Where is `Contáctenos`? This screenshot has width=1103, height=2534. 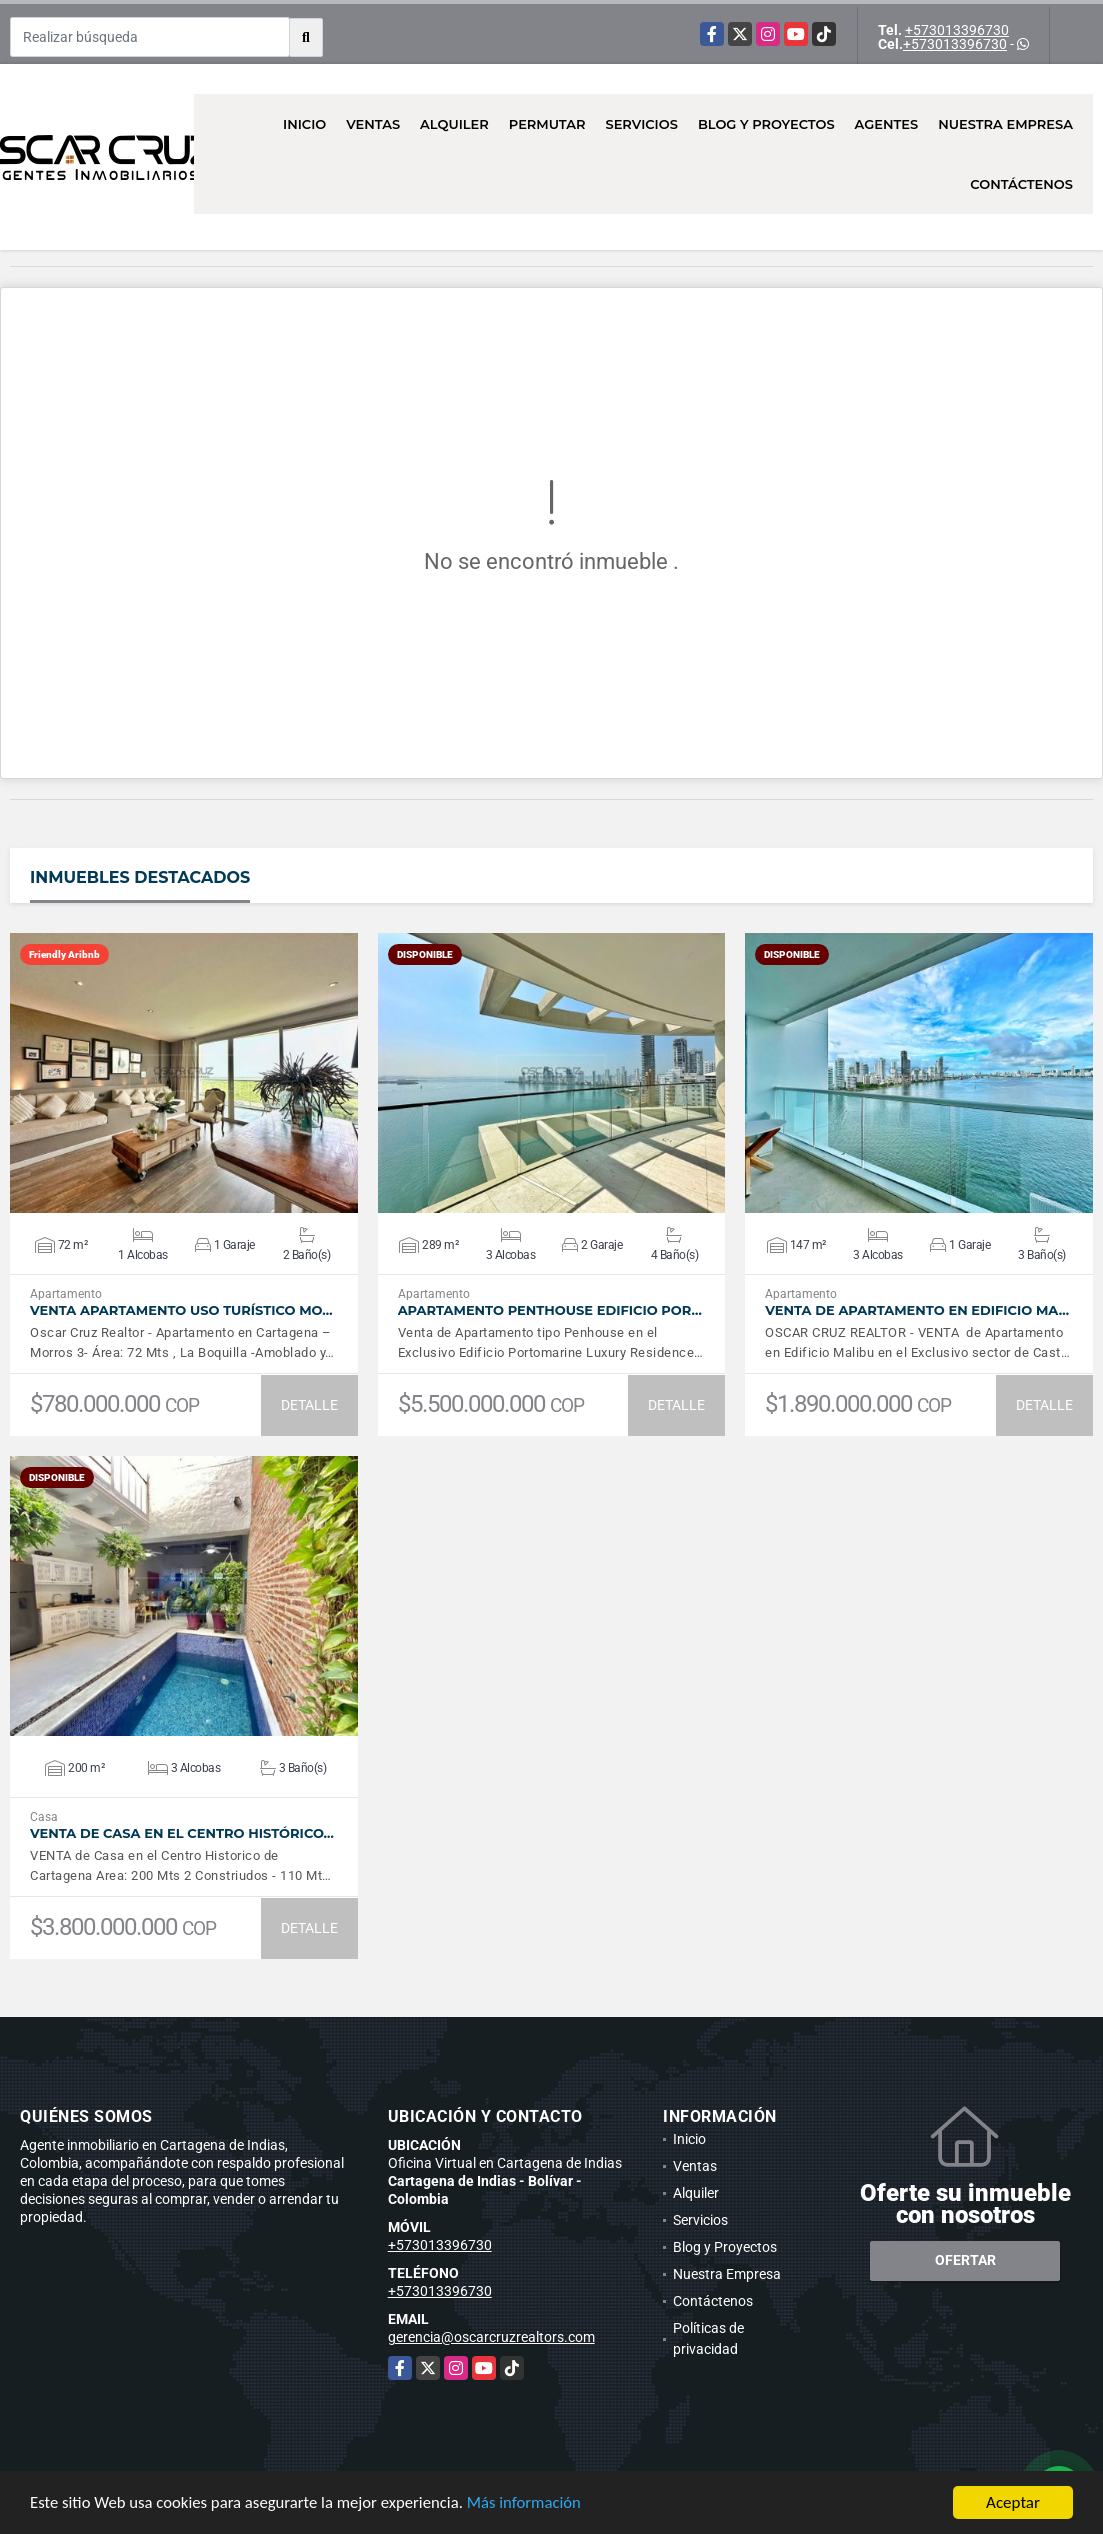
Contáctenos is located at coordinates (1021, 184).